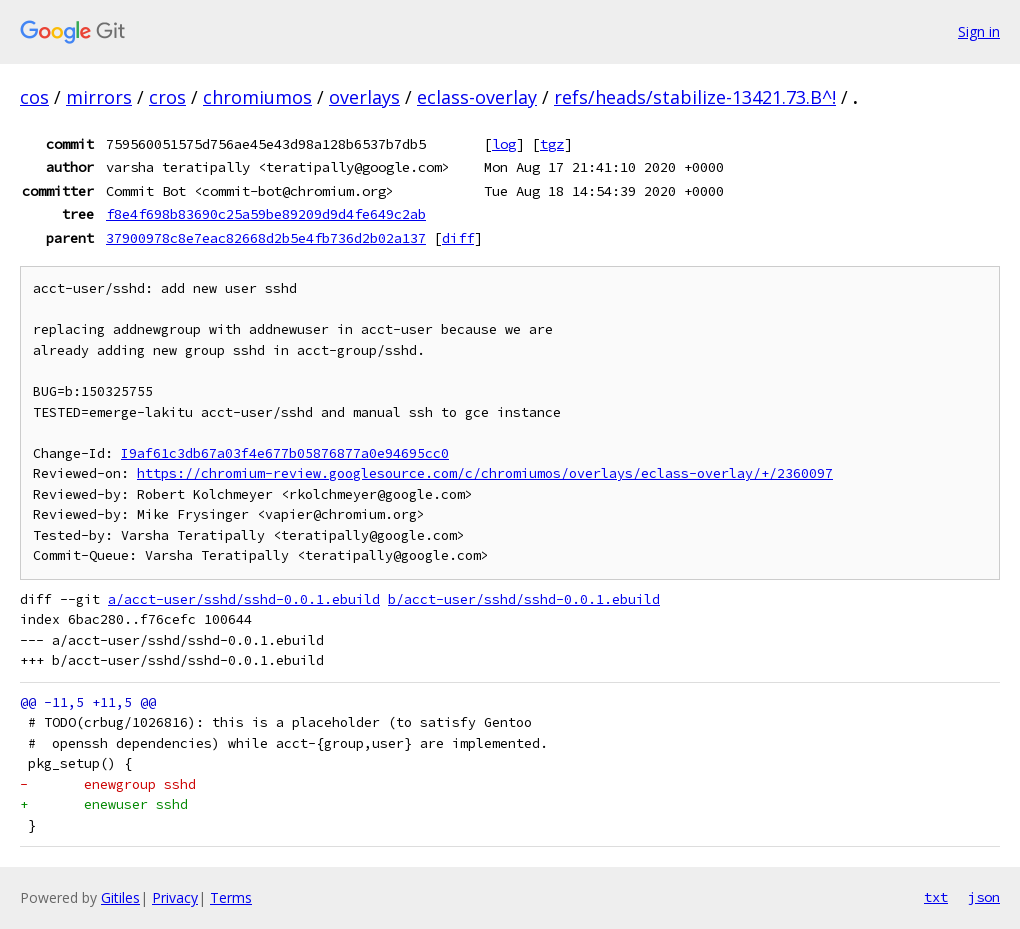  Describe the element at coordinates (257, 97) in the screenshot. I see `chromiumos` at that location.